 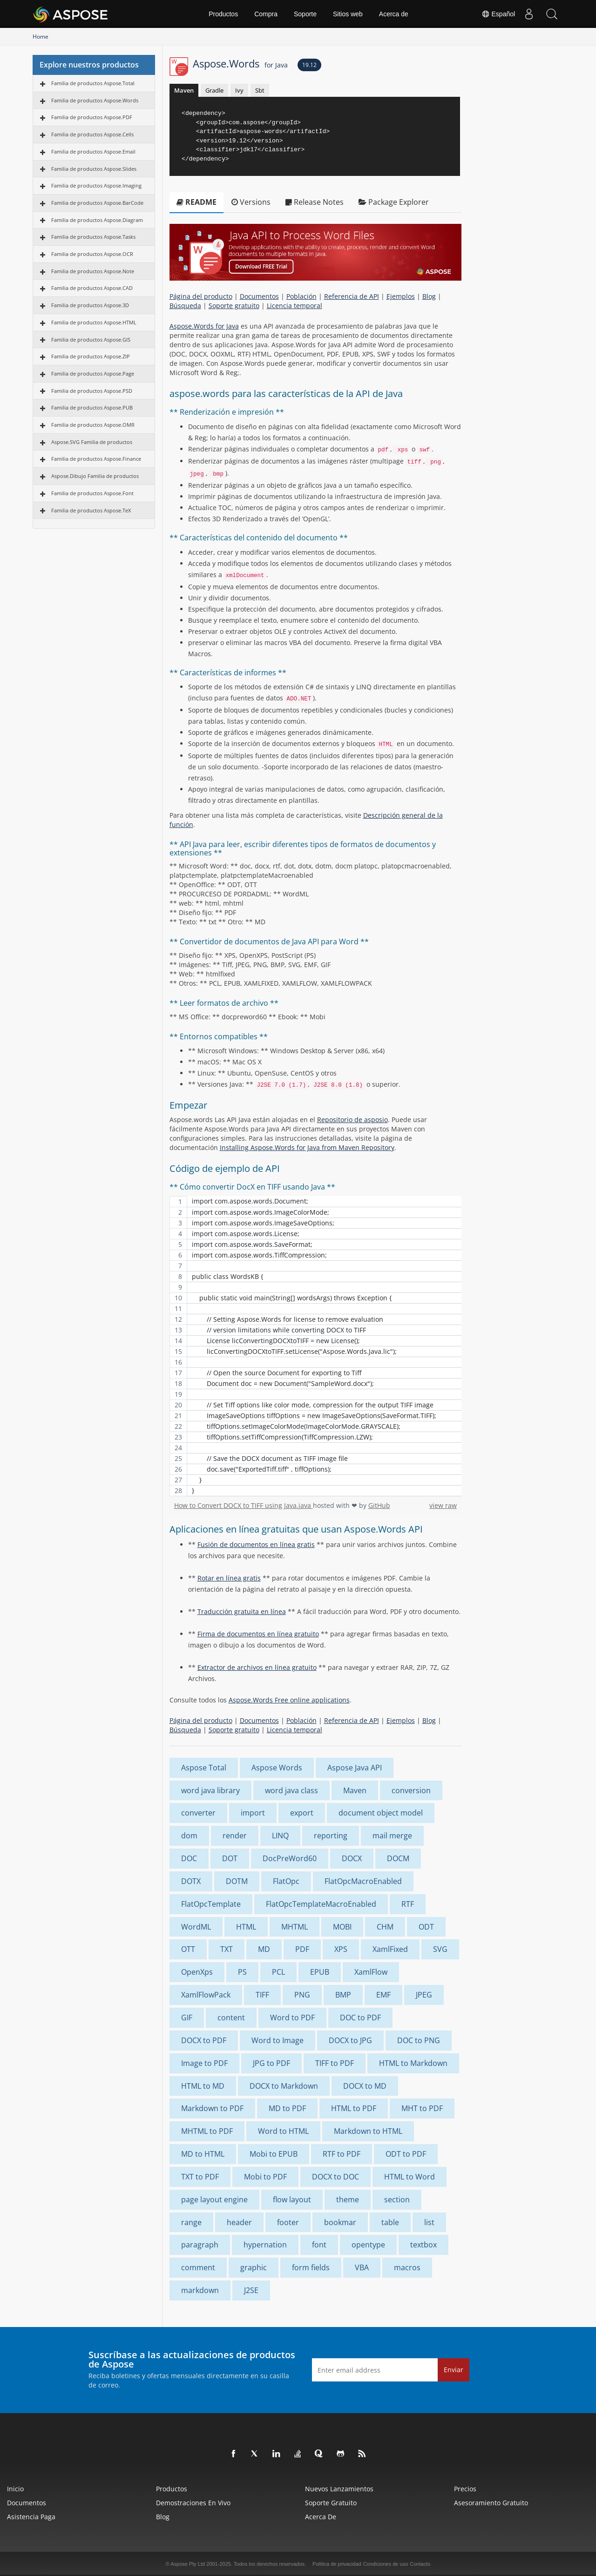 What do you see at coordinates (311, 2267) in the screenshot?
I see `form fields` at bounding box center [311, 2267].